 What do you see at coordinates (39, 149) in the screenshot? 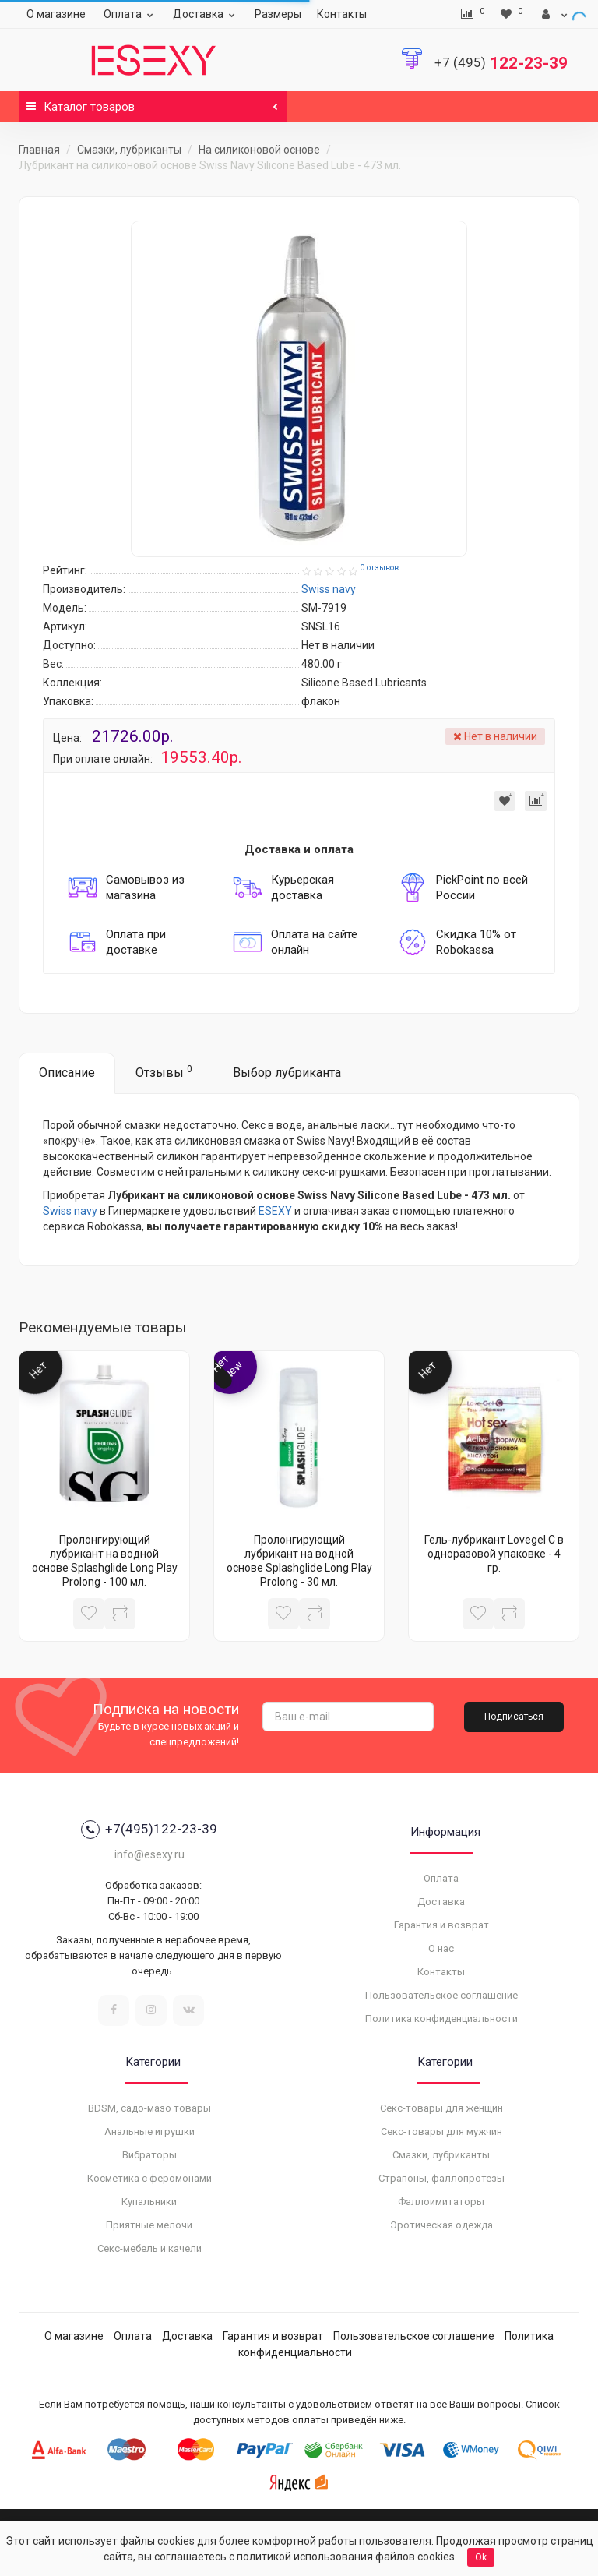
I see `Главная` at bounding box center [39, 149].